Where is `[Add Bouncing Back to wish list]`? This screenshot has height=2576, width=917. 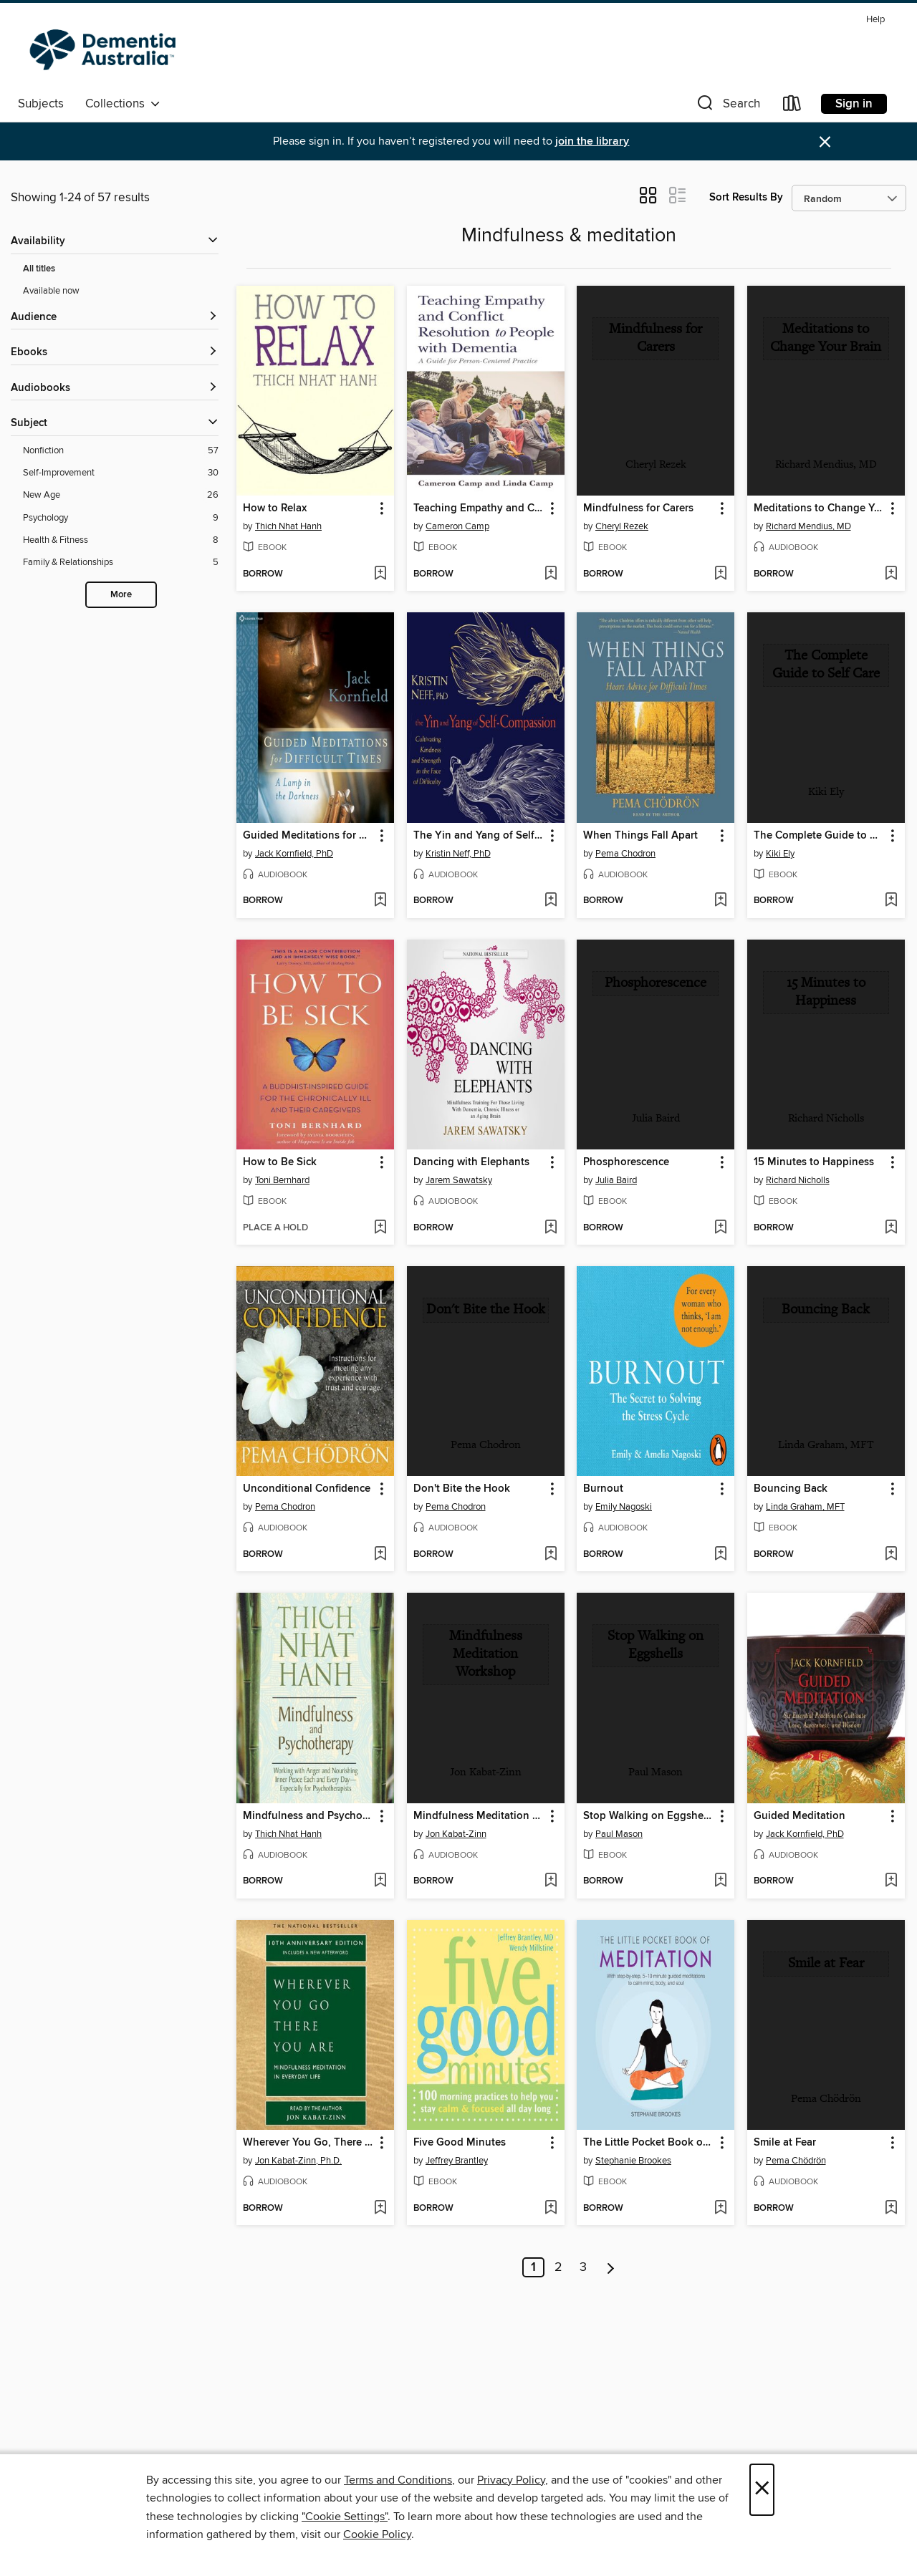
[Add Bouncing Back to wish list] is located at coordinates (891, 1554).